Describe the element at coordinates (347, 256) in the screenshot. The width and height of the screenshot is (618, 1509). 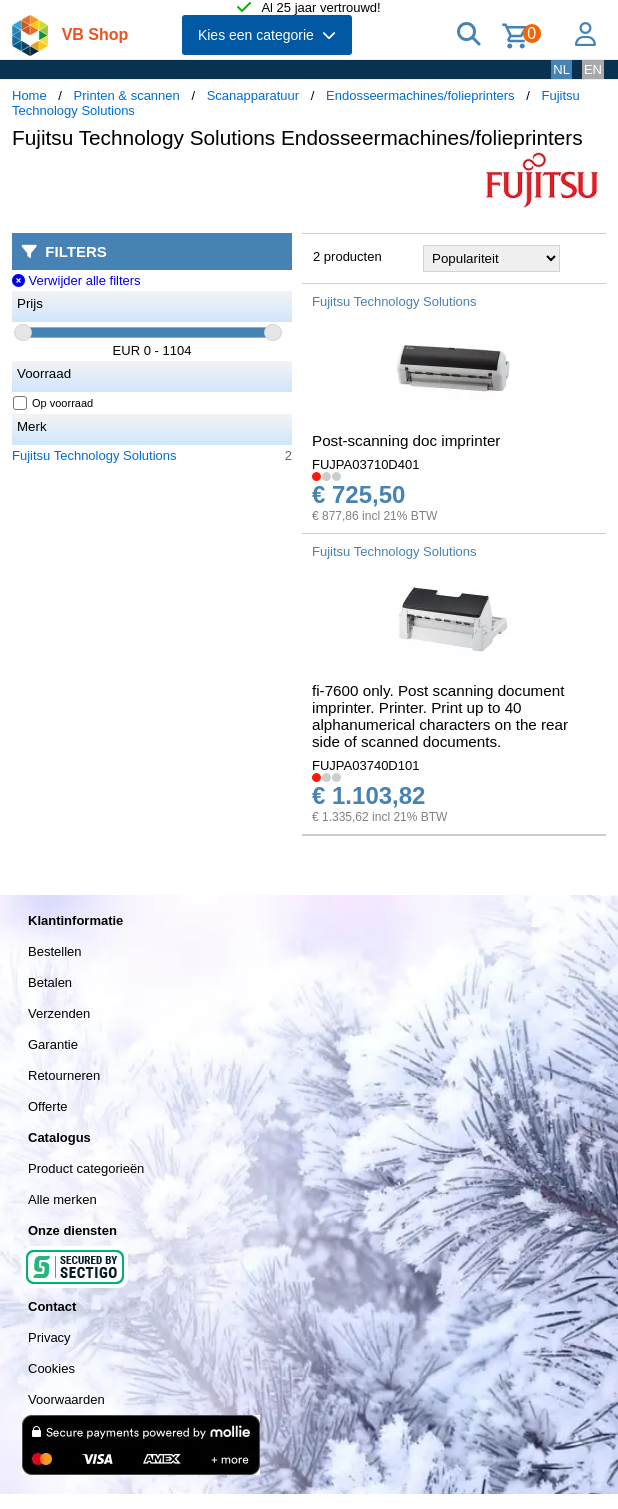
I see `2 producten` at that location.